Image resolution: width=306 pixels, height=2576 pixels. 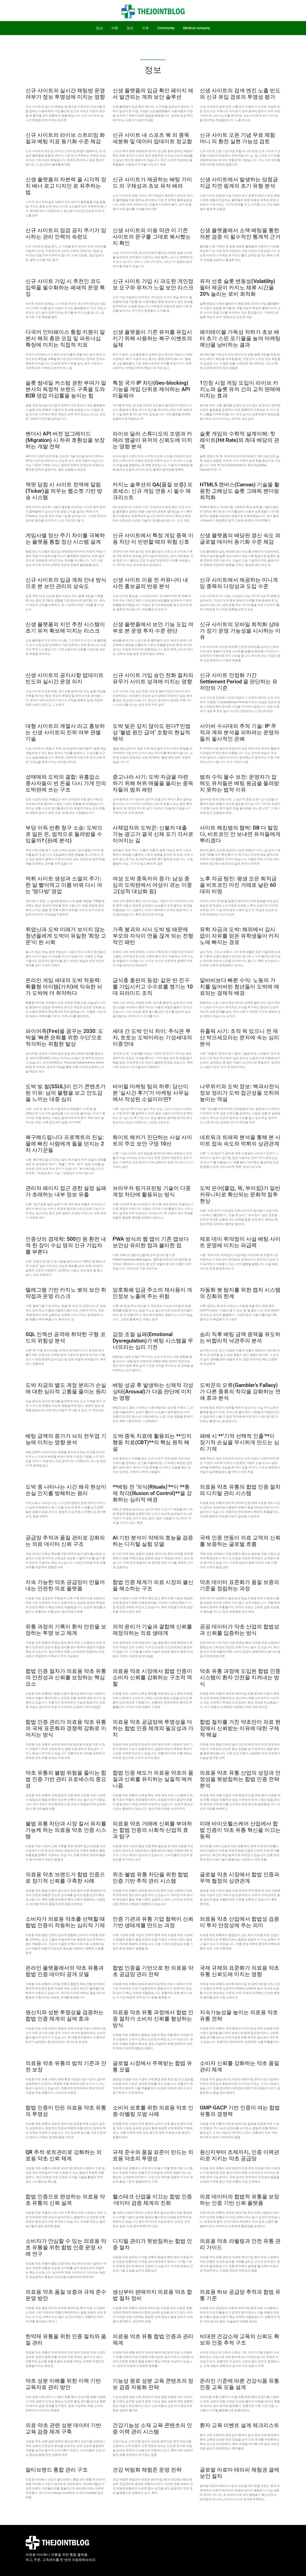 I want to click on 복구해드립니다 프로젝트의 진실: 물에 빠진 사람에게 돌을 던지는 2차 사기꾼들, so click(x=65, y=1143).